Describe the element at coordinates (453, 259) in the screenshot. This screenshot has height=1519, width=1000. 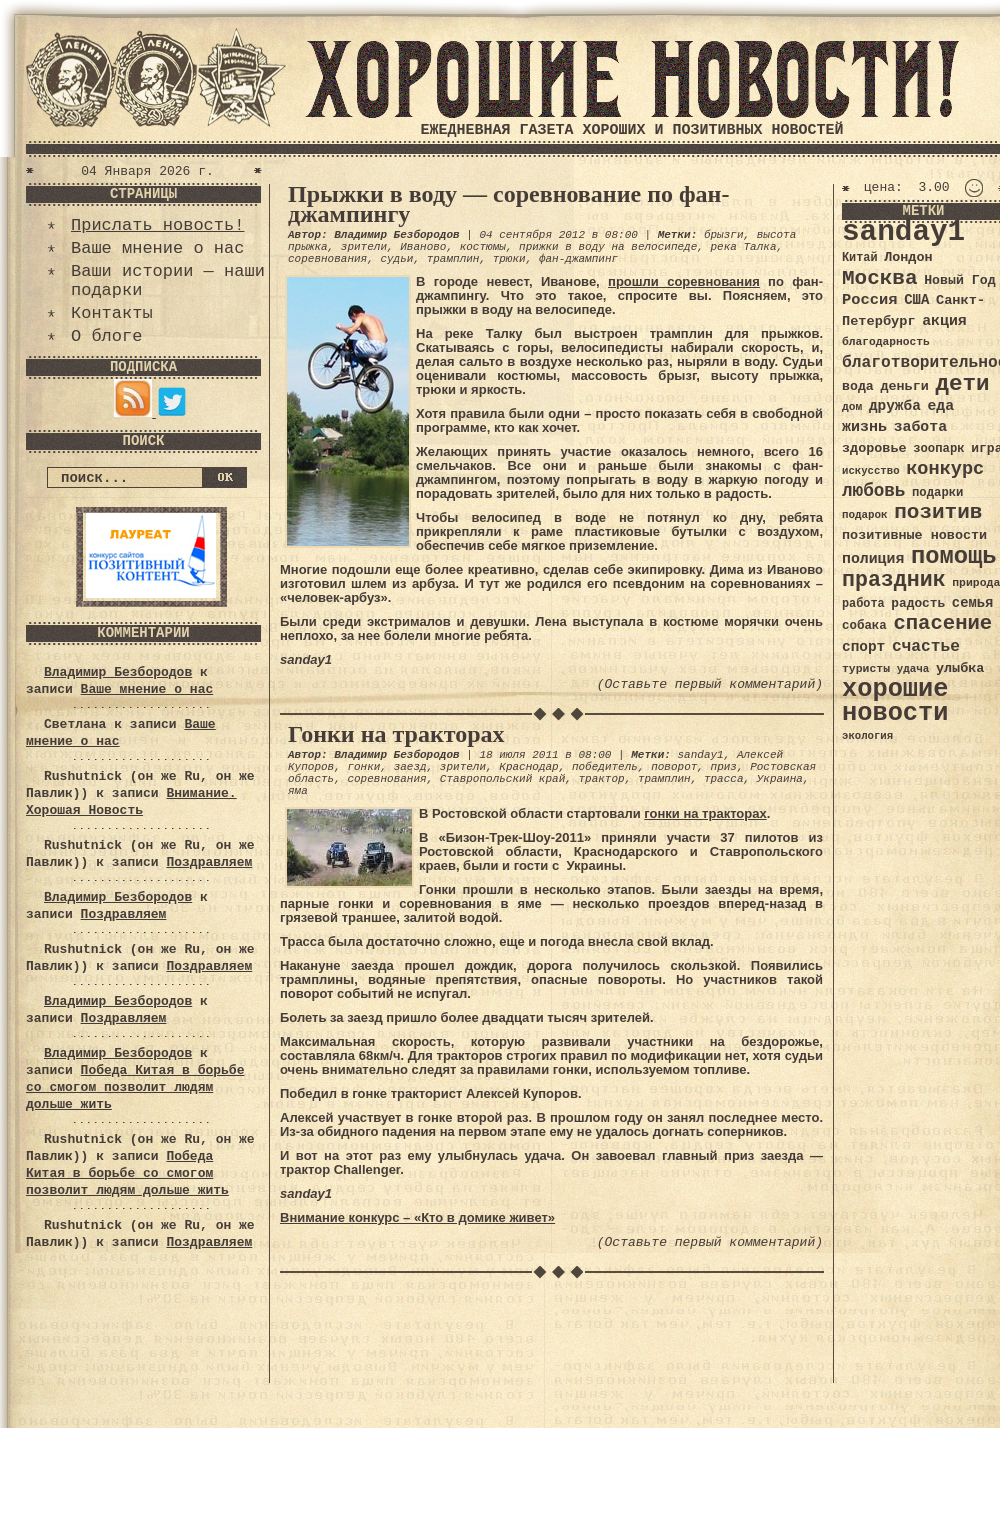
I see `трамплин` at that location.